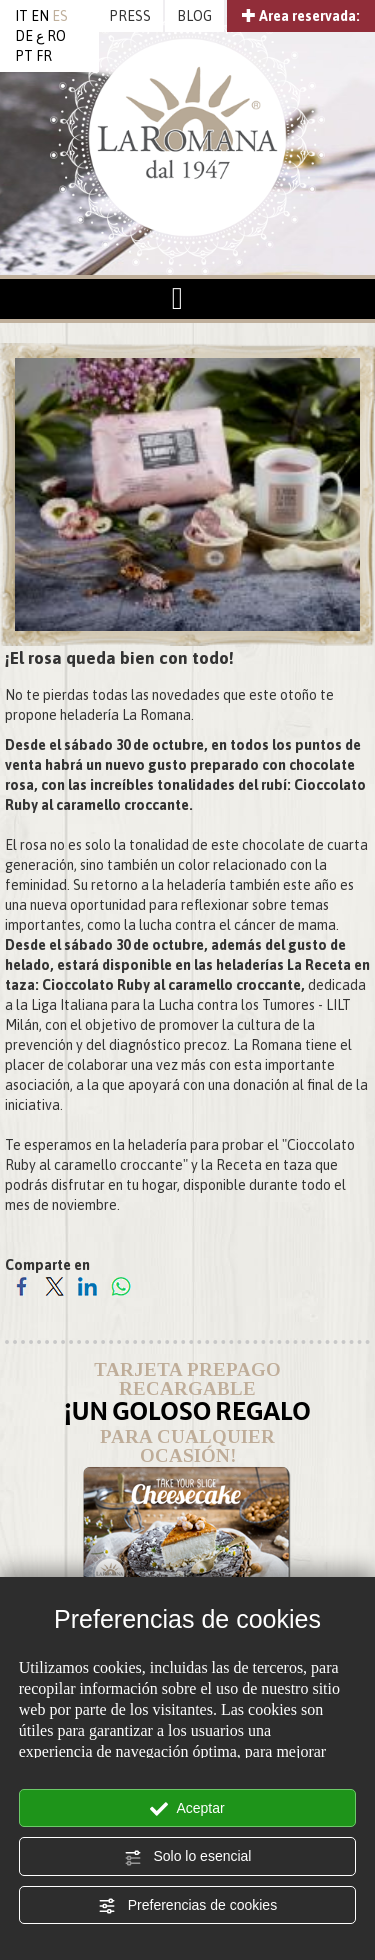 The image size is (375, 1960). I want to click on [Comparte en Twitter], so click(54, 1285).